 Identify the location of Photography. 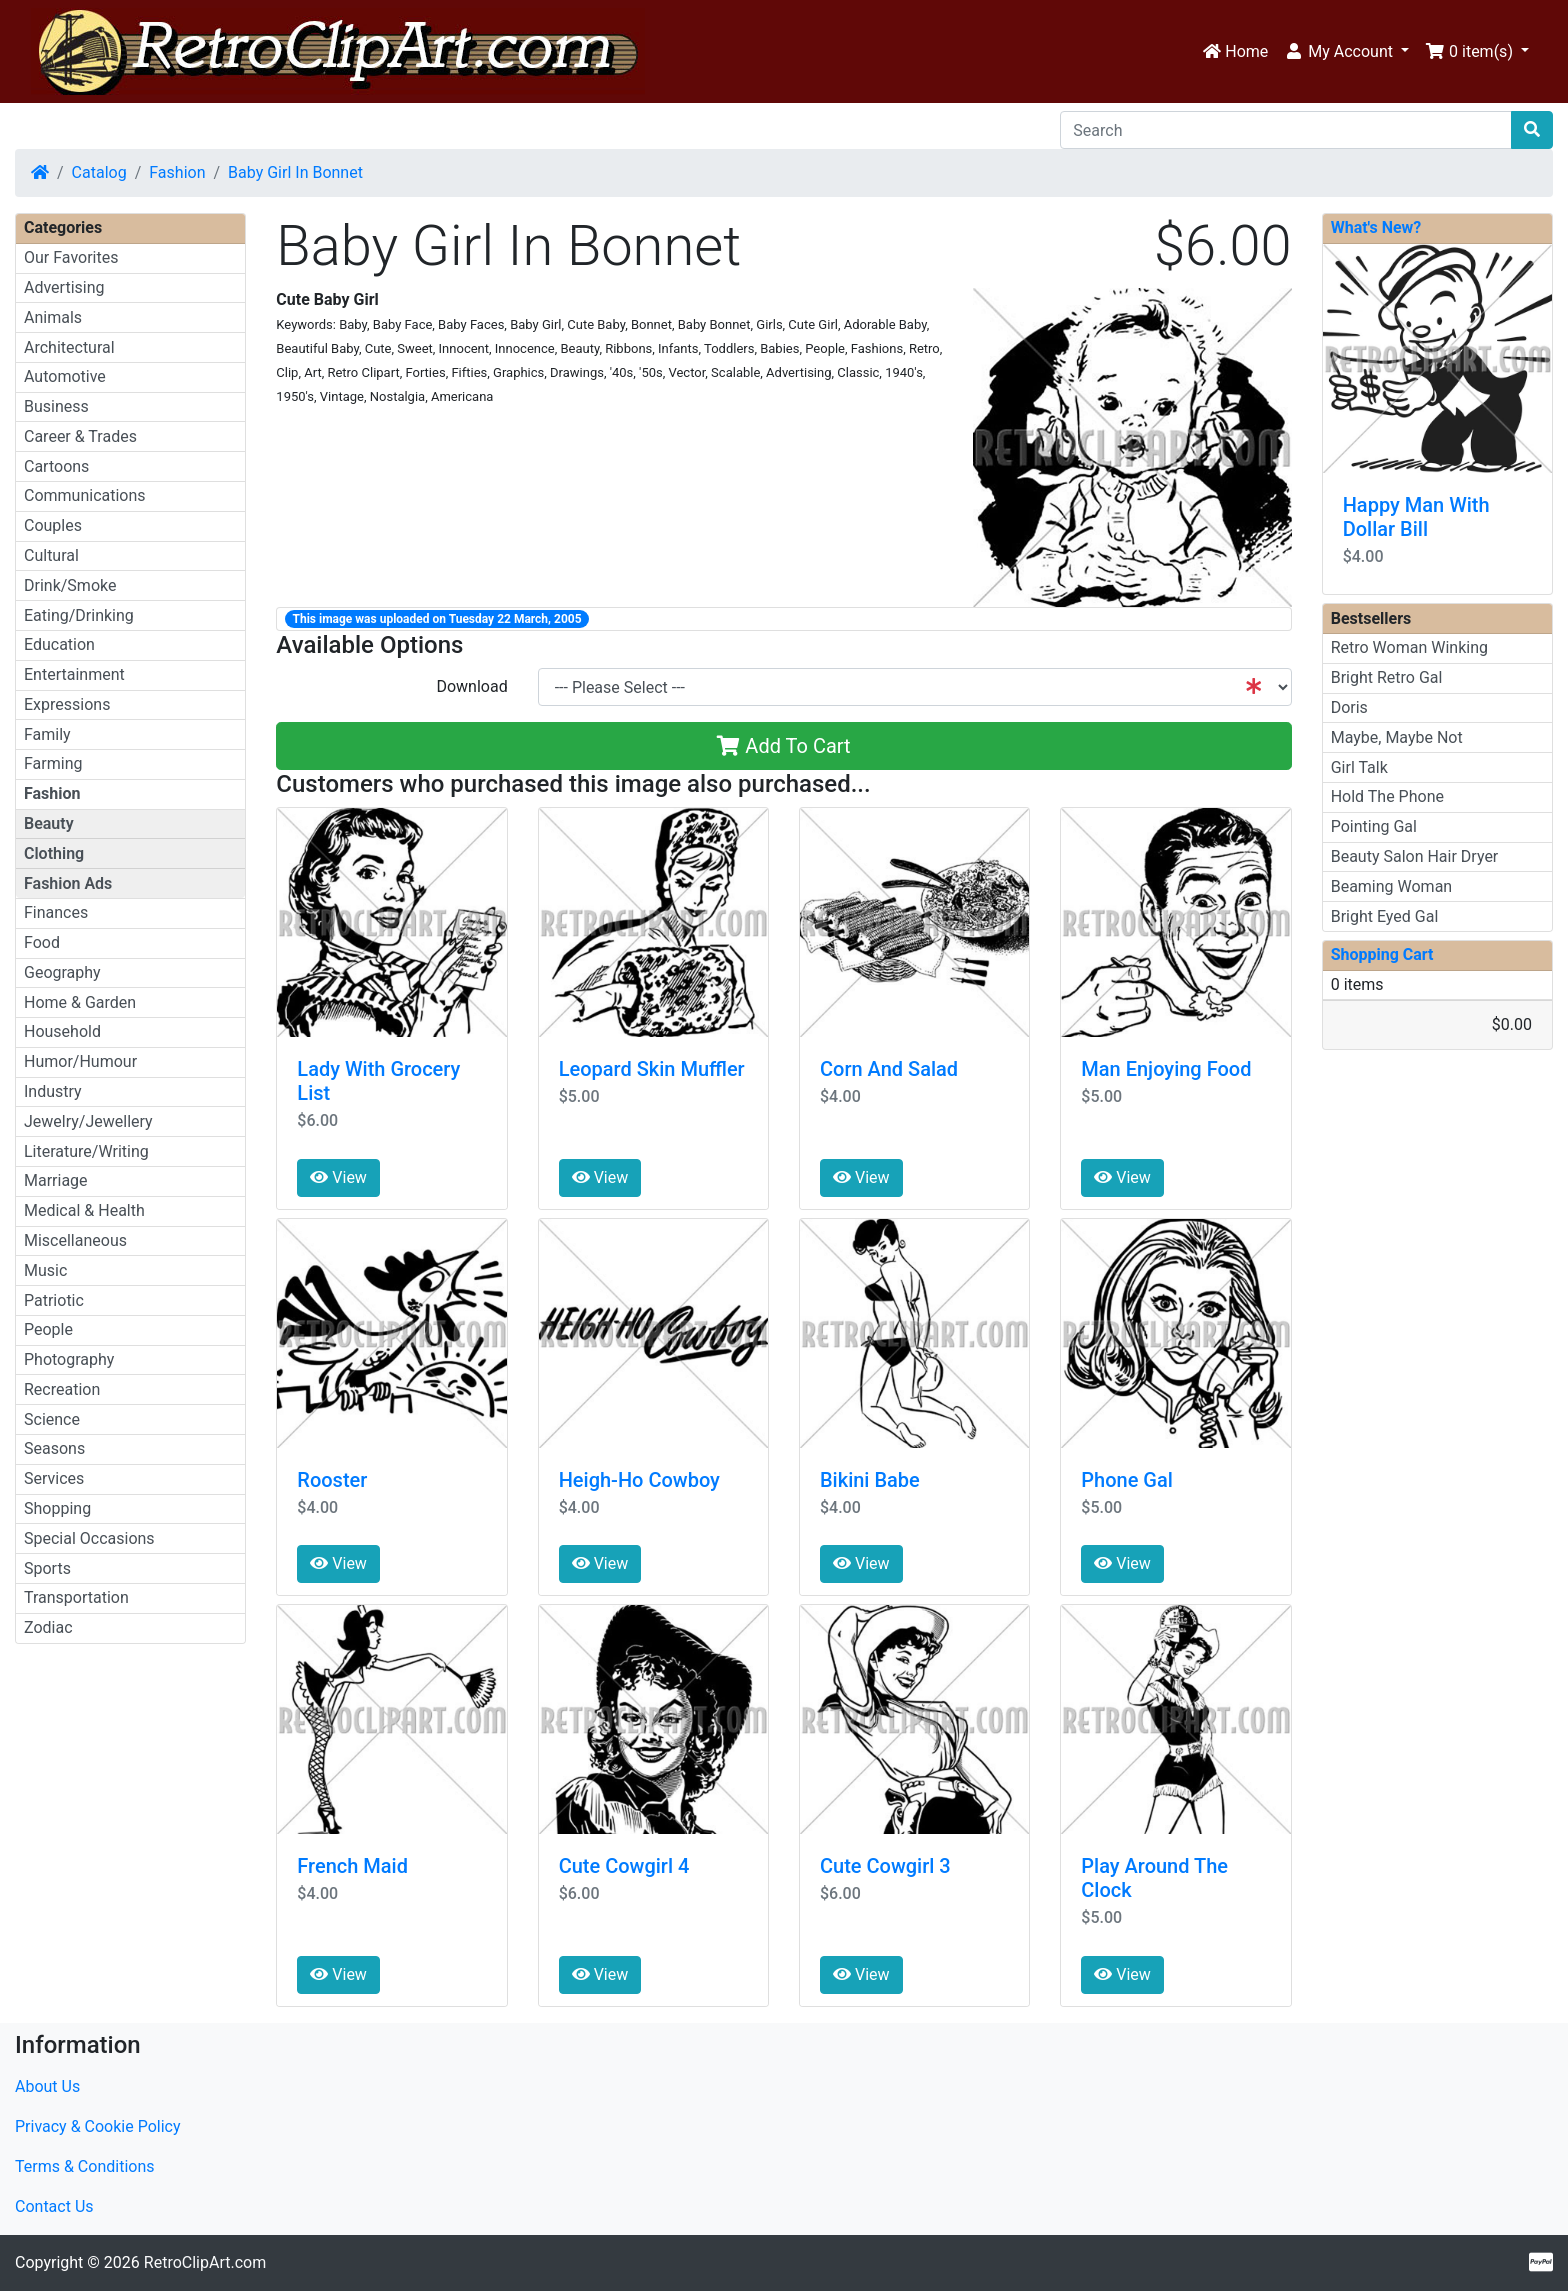
(69, 1359).